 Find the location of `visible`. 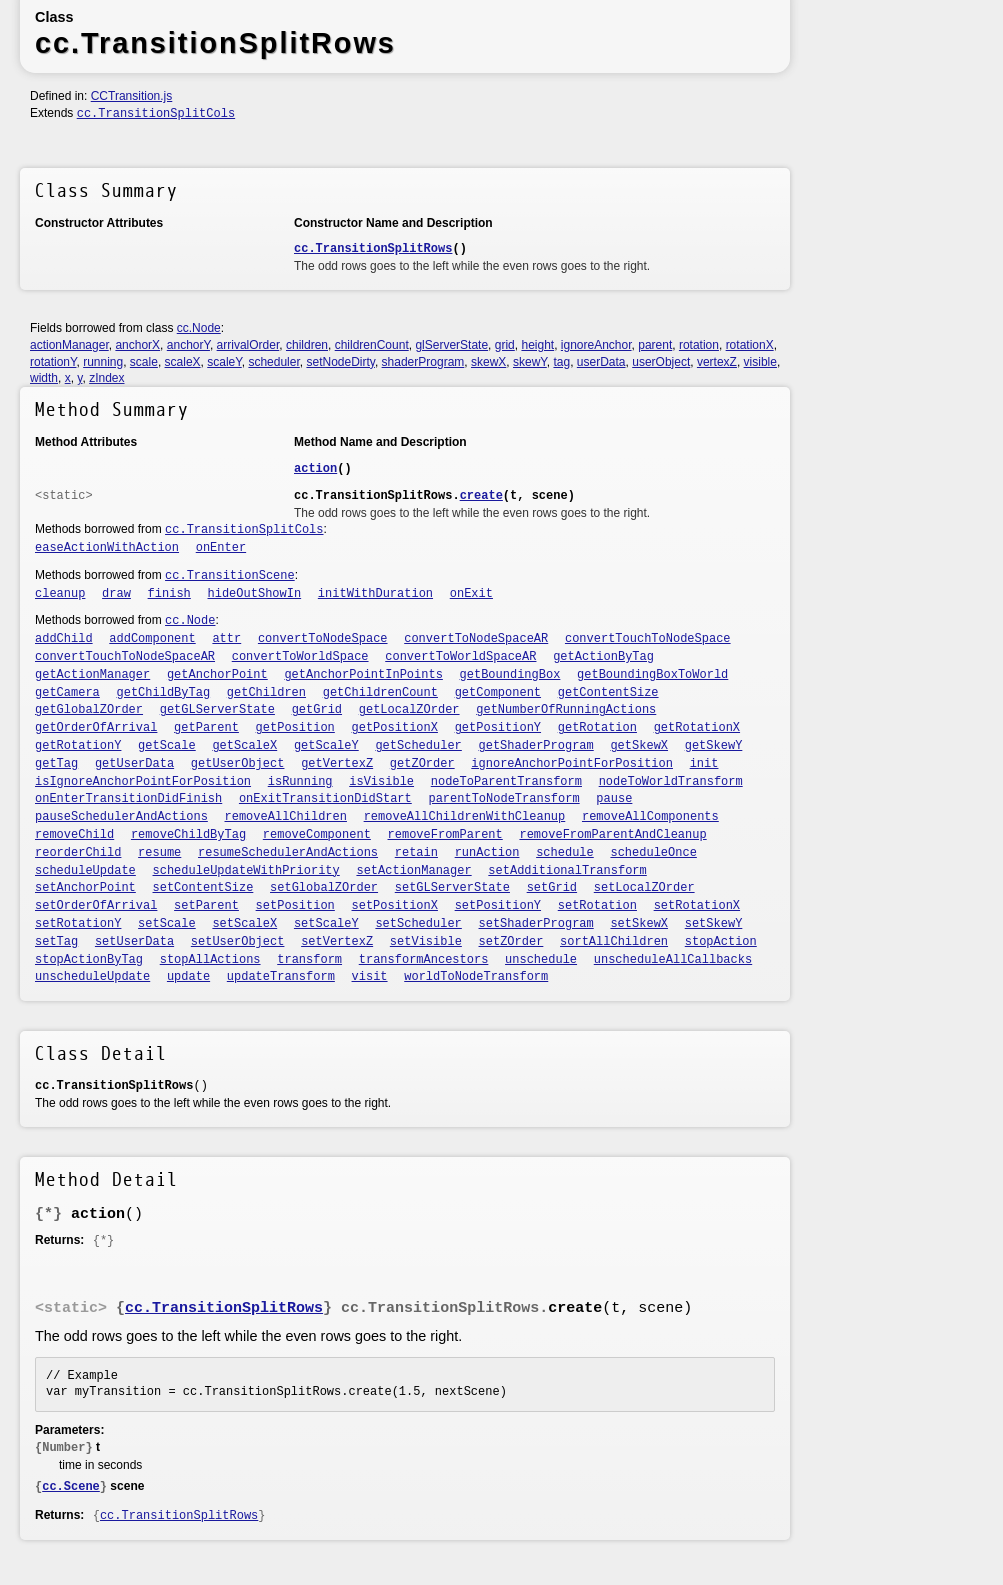

visible is located at coordinates (760, 362).